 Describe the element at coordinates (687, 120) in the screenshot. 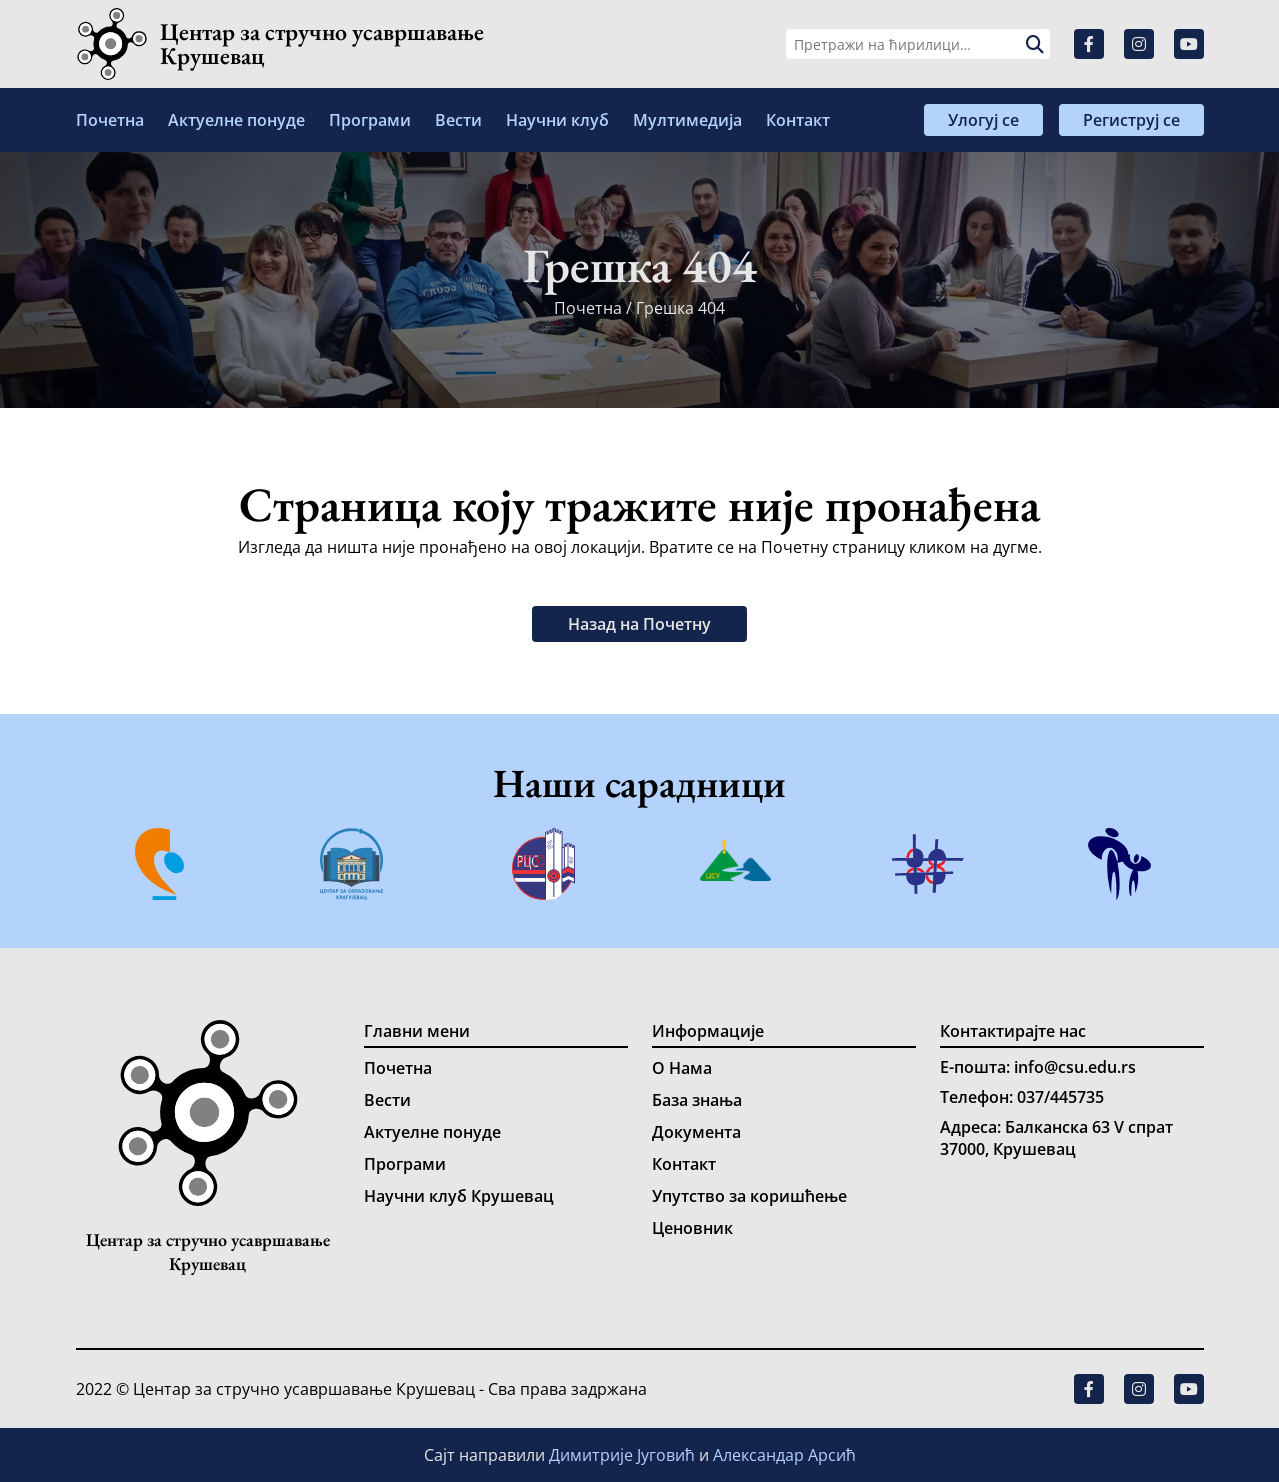

I see `Мултимедија` at that location.